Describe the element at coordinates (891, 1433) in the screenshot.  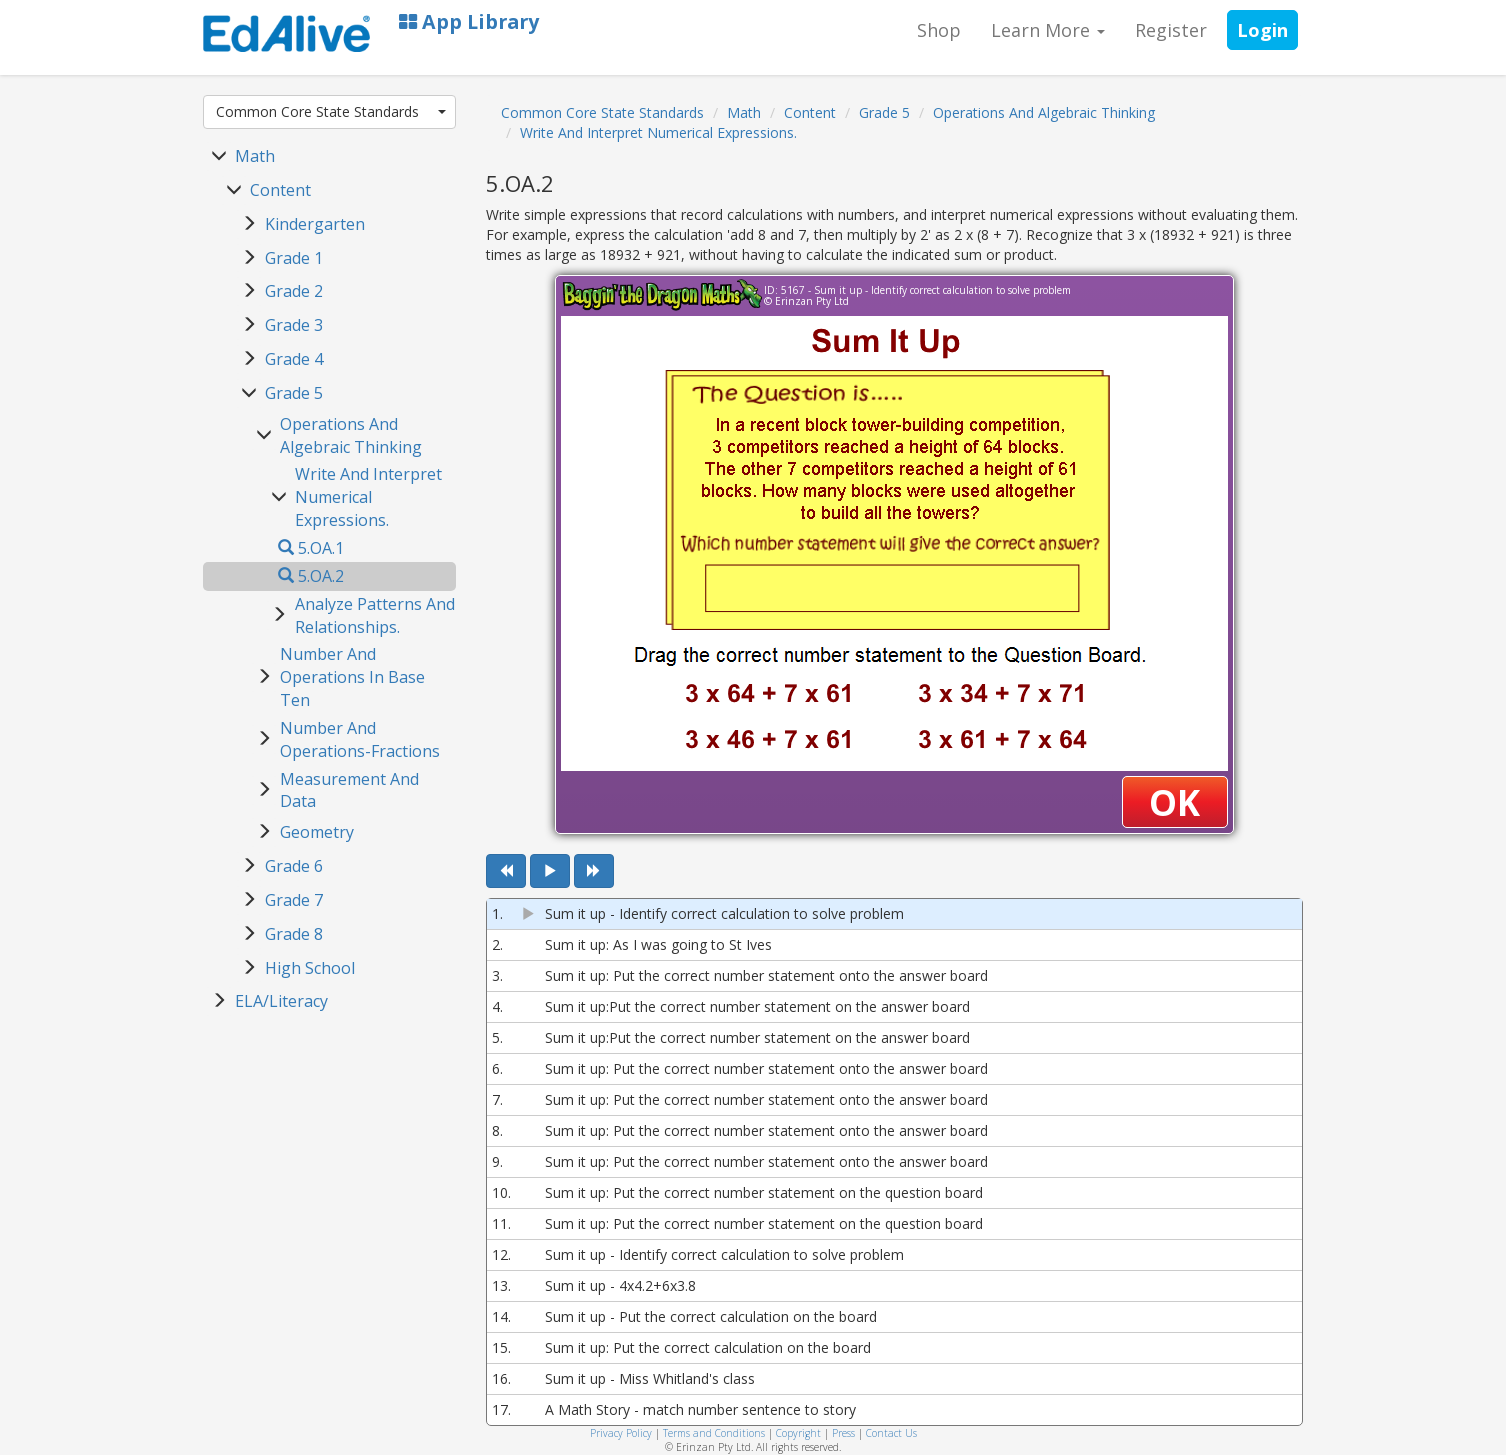
I see `Contact Us` at that location.